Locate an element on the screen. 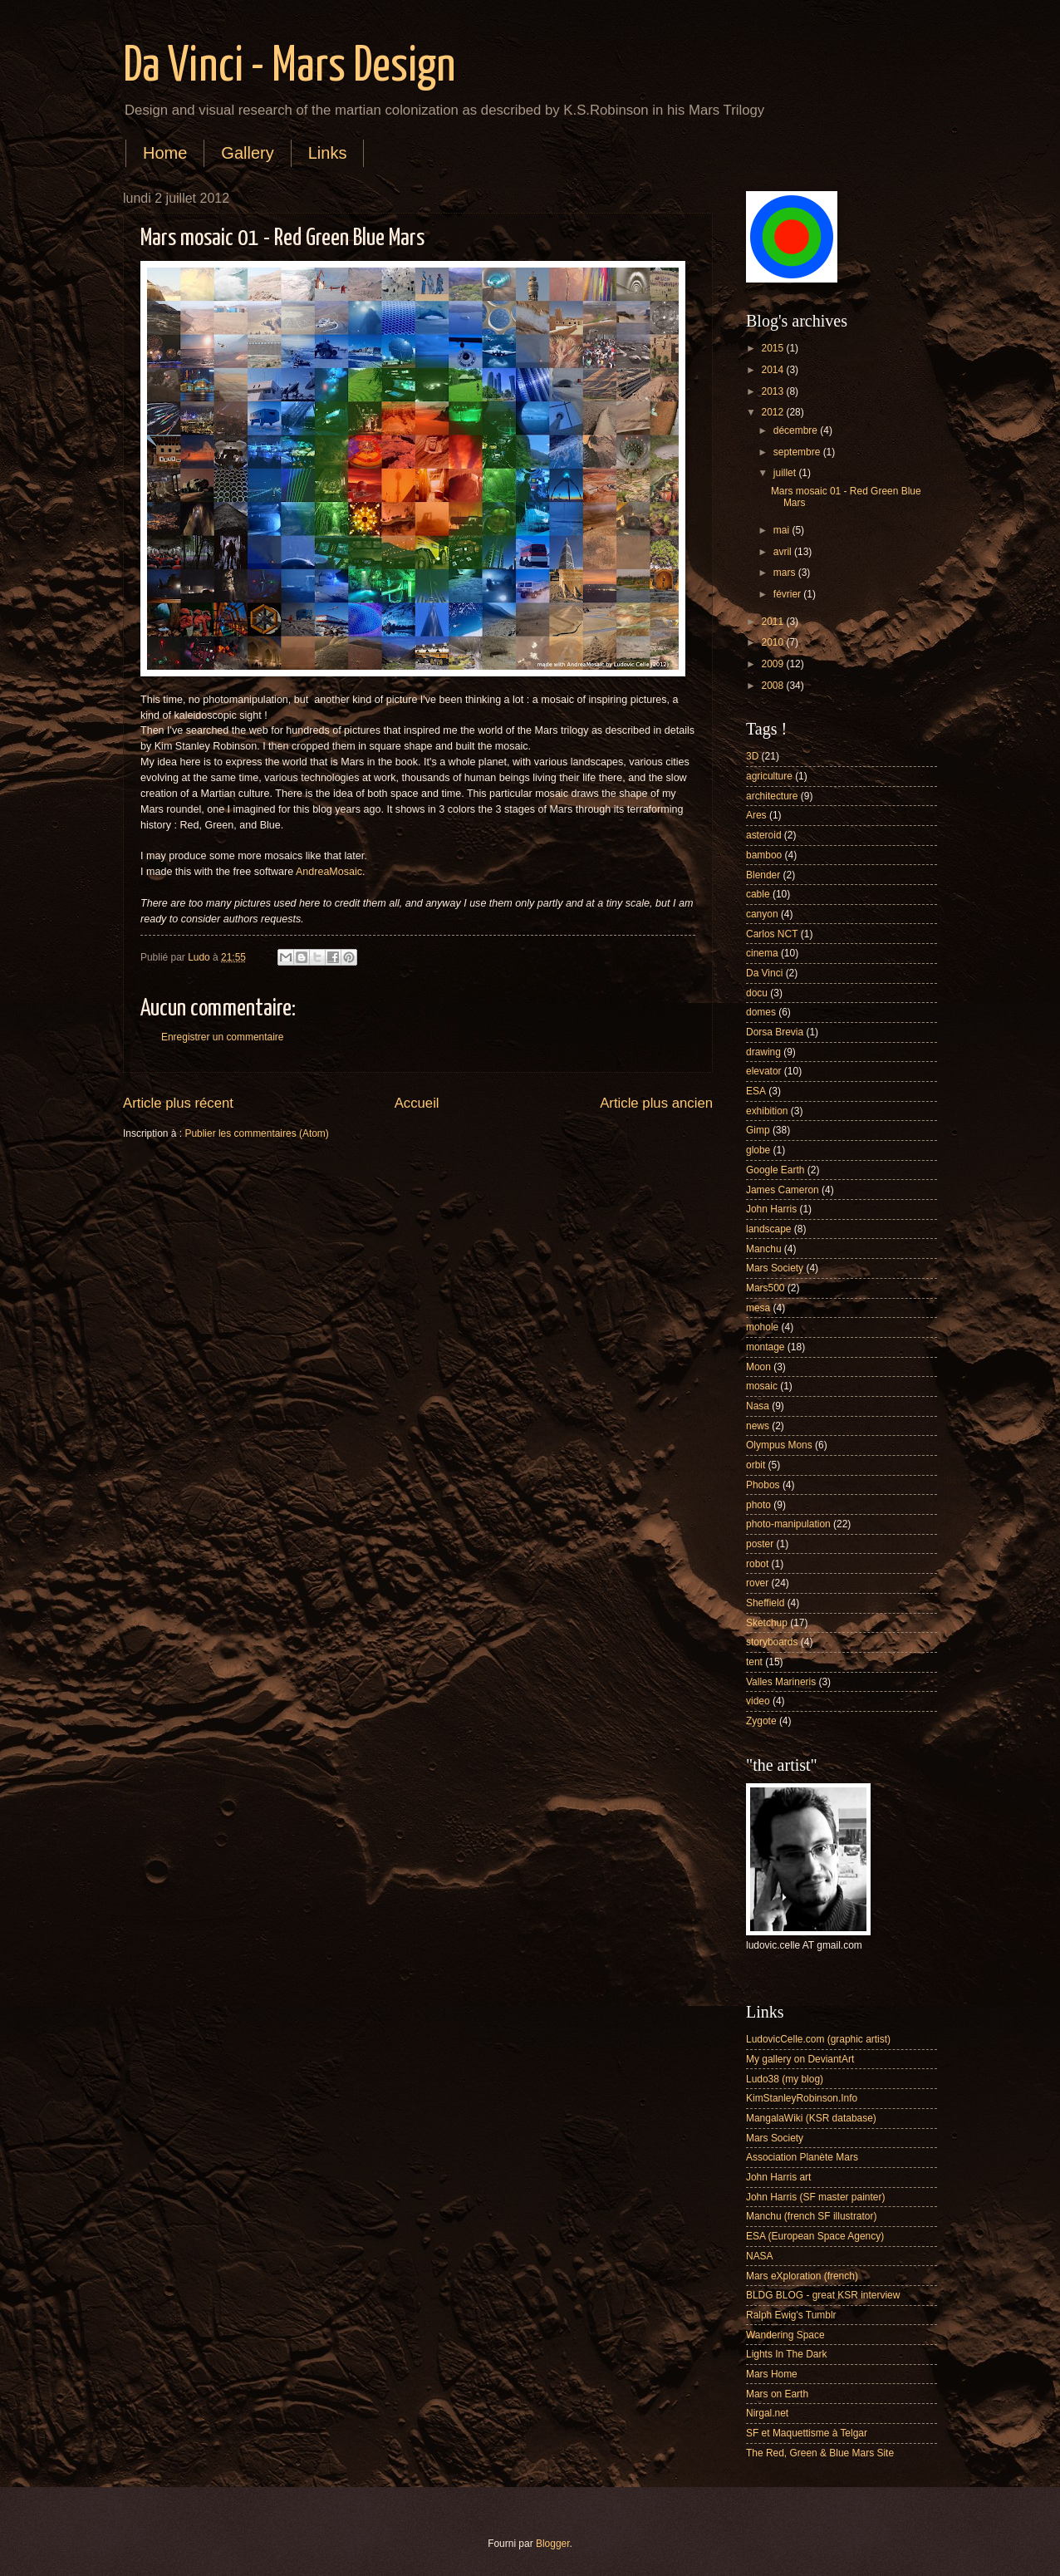  The Red, Green & Blue Mars Site is located at coordinates (820, 2453).